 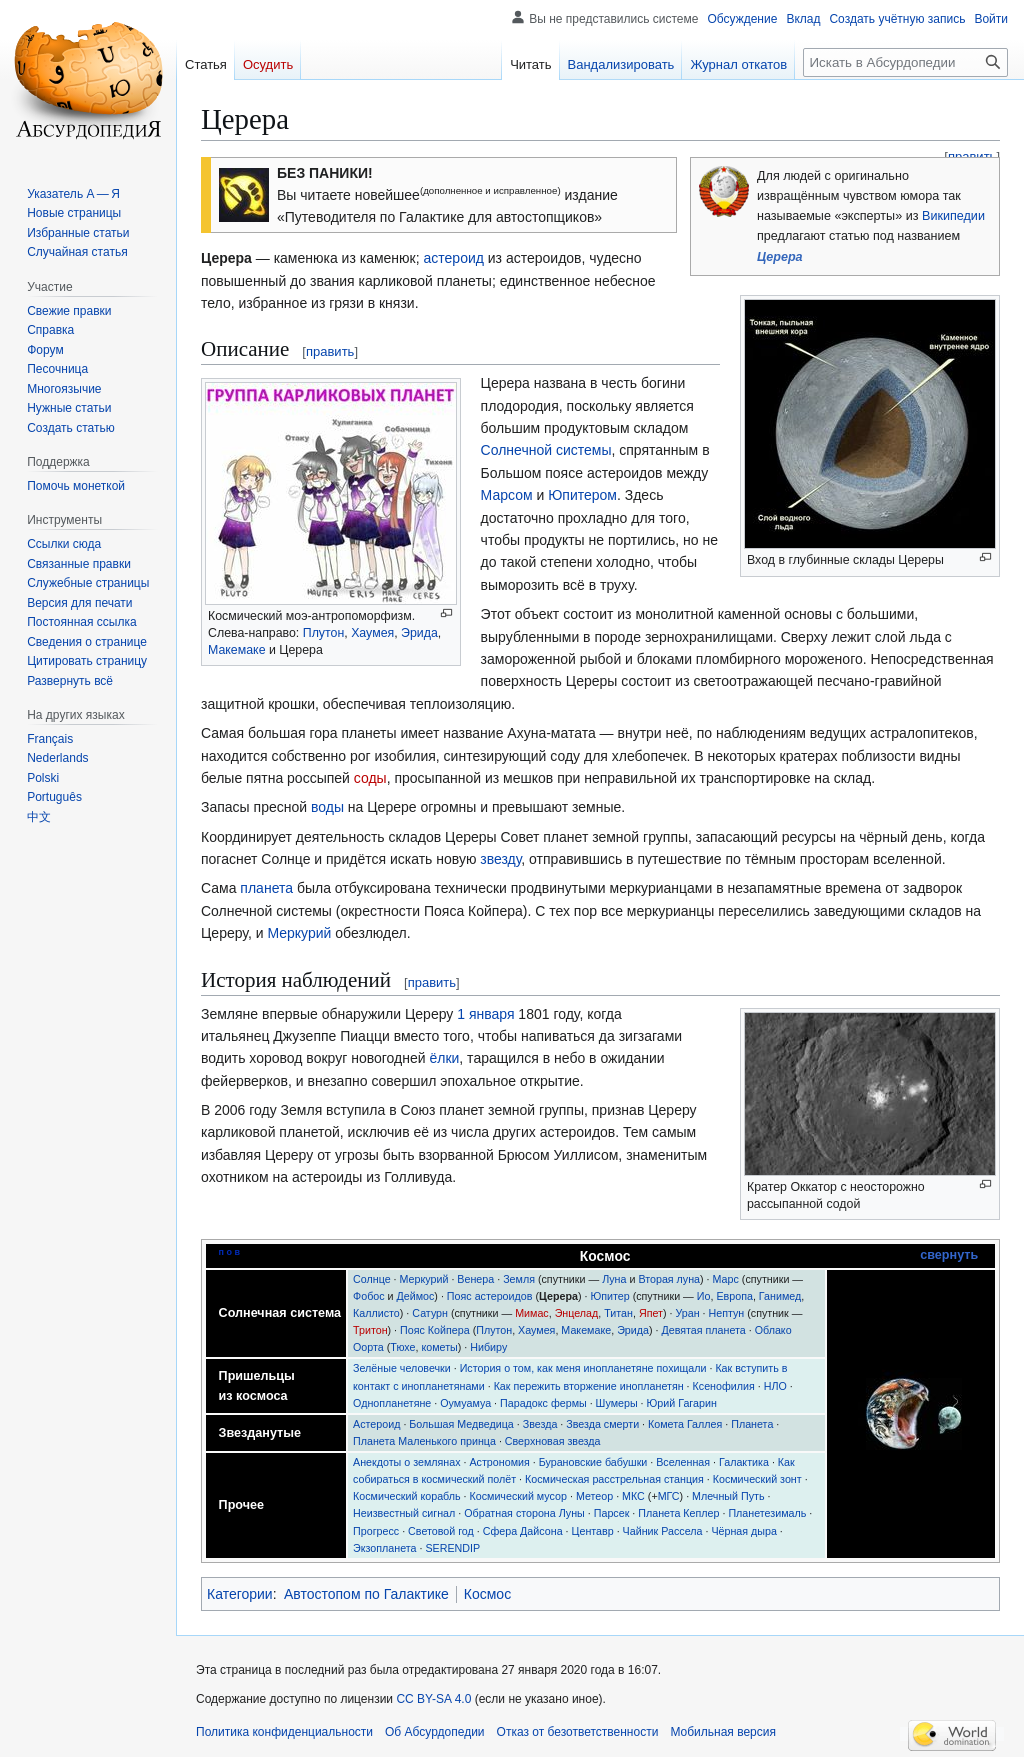 I want to click on Зелёные человечки, so click(x=402, y=1368).